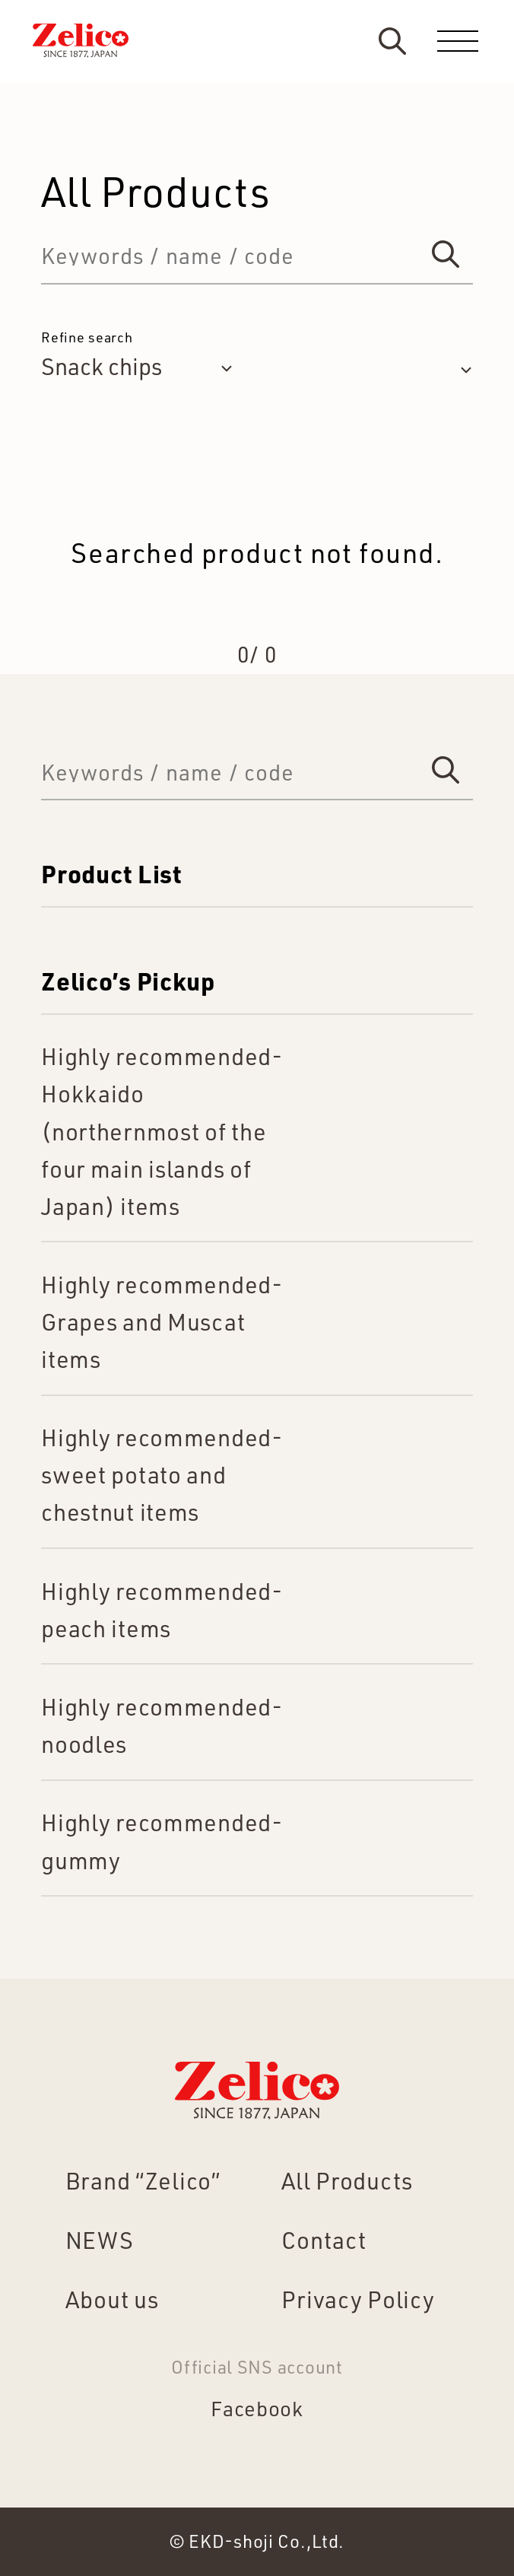 This screenshot has width=514, height=2576. Describe the element at coordinates (99, 2240) in the screenshot. I see `NEWS` at that location.